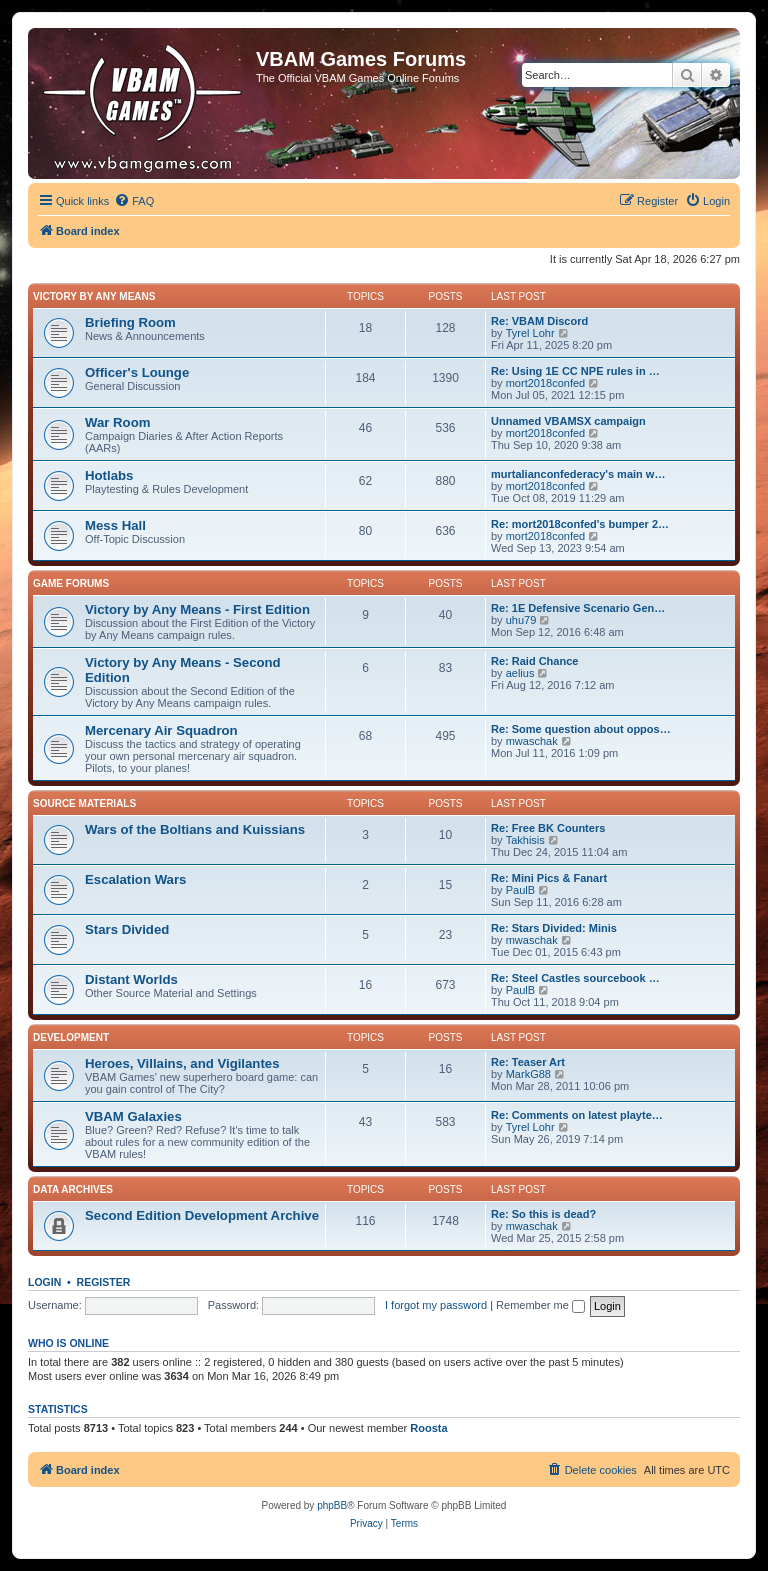 The width and height of the screenshot is (768, 1571). Describe the element at coordinates (134, 201) in the screenshot. I see `[menuitem]` at that location.